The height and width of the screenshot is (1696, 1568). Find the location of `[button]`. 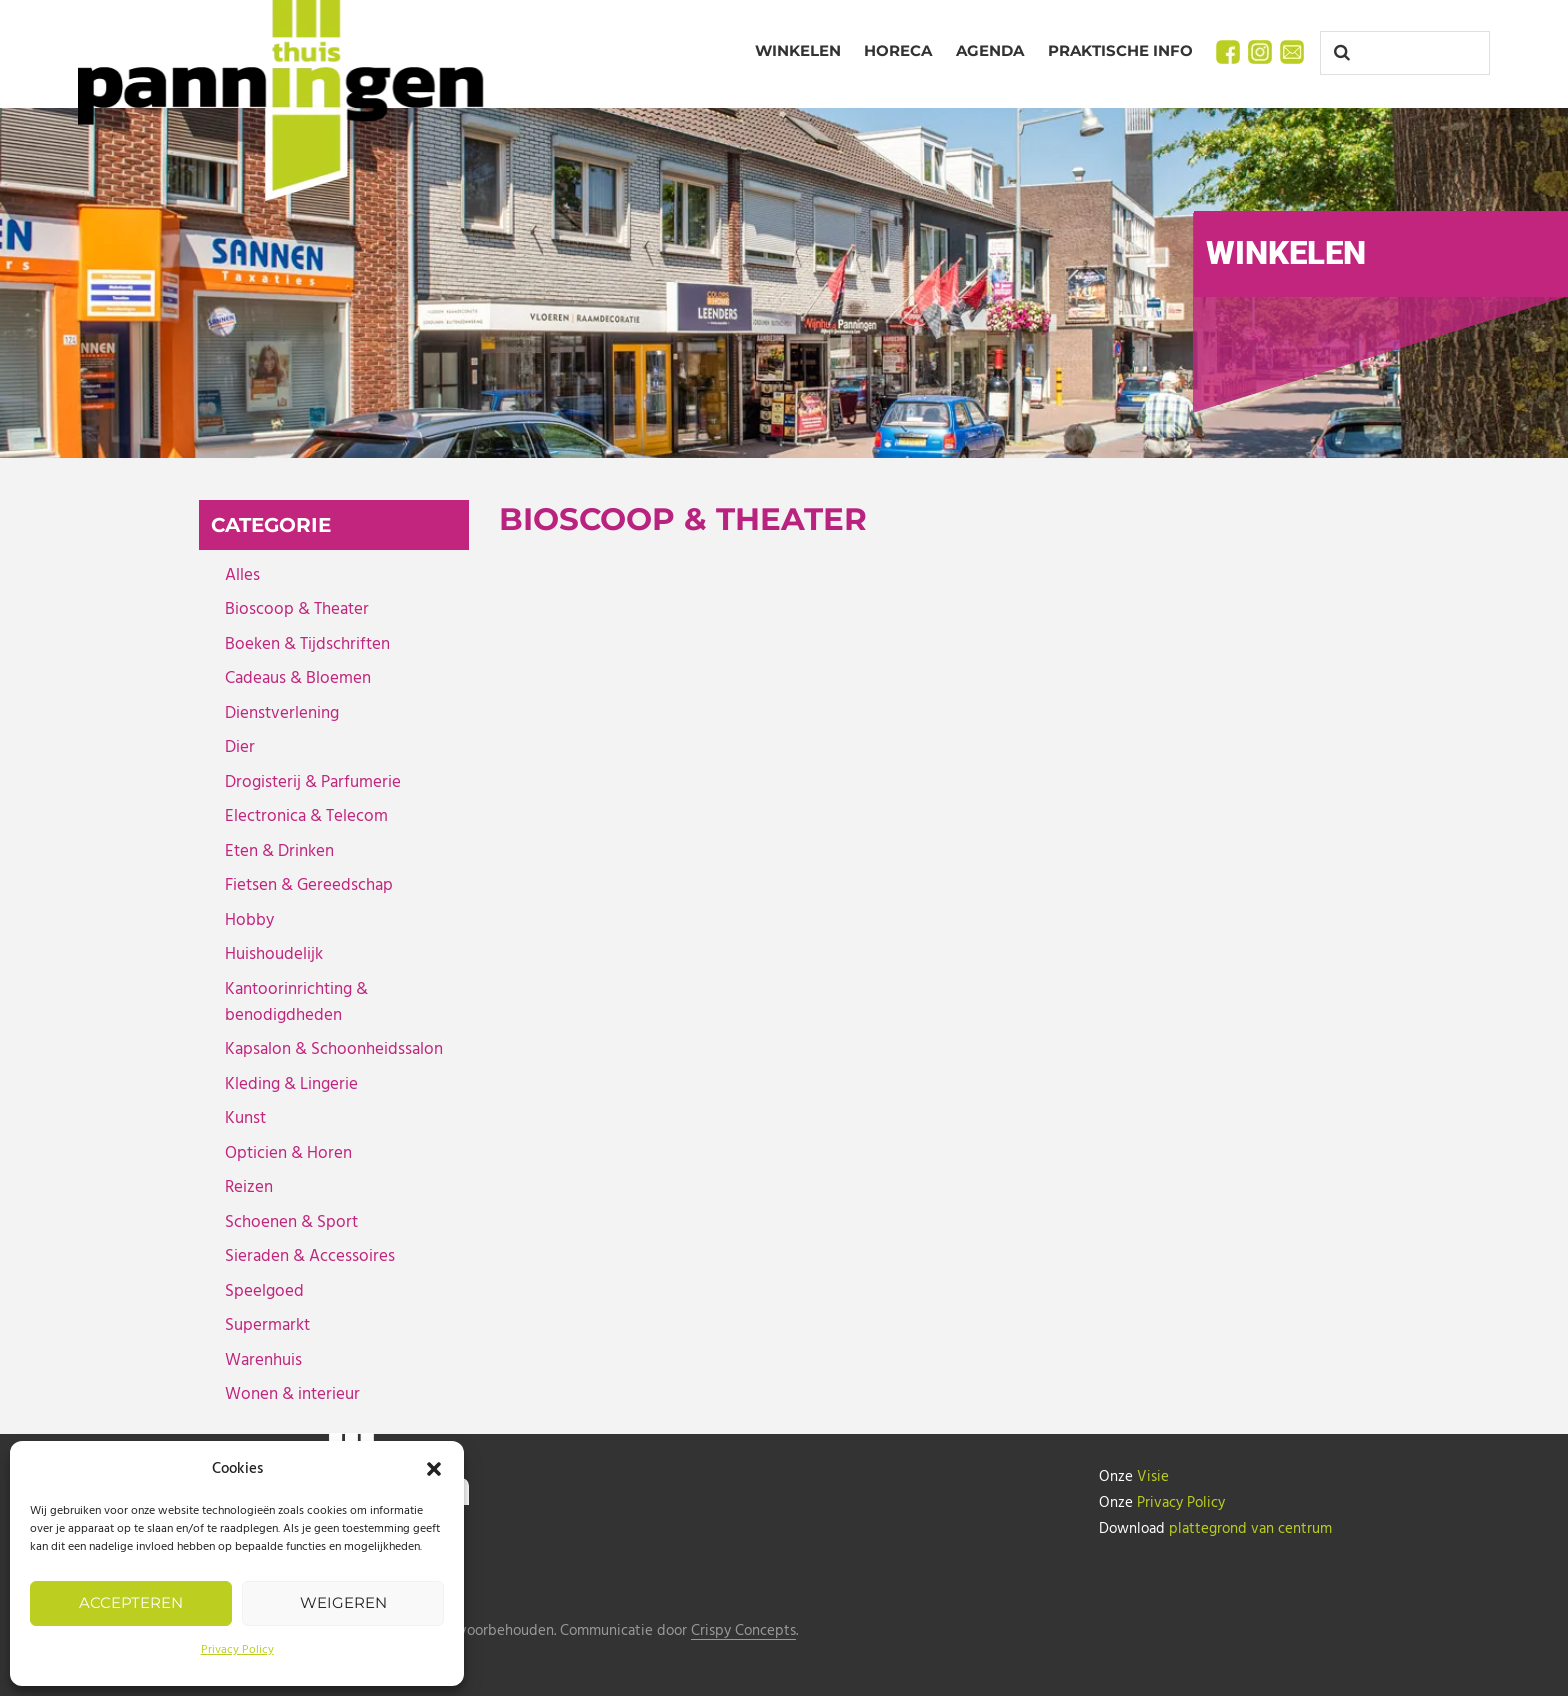

[button] is located at coordinates (434, 1469).